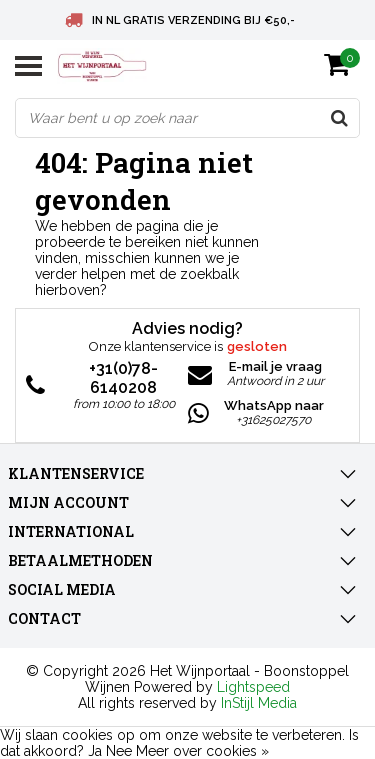 This screenshot has width=375, height=759. What do you see at coordinates (119, 751) in the screenshot?
I see `Nee` at bounding box center [119, 751].